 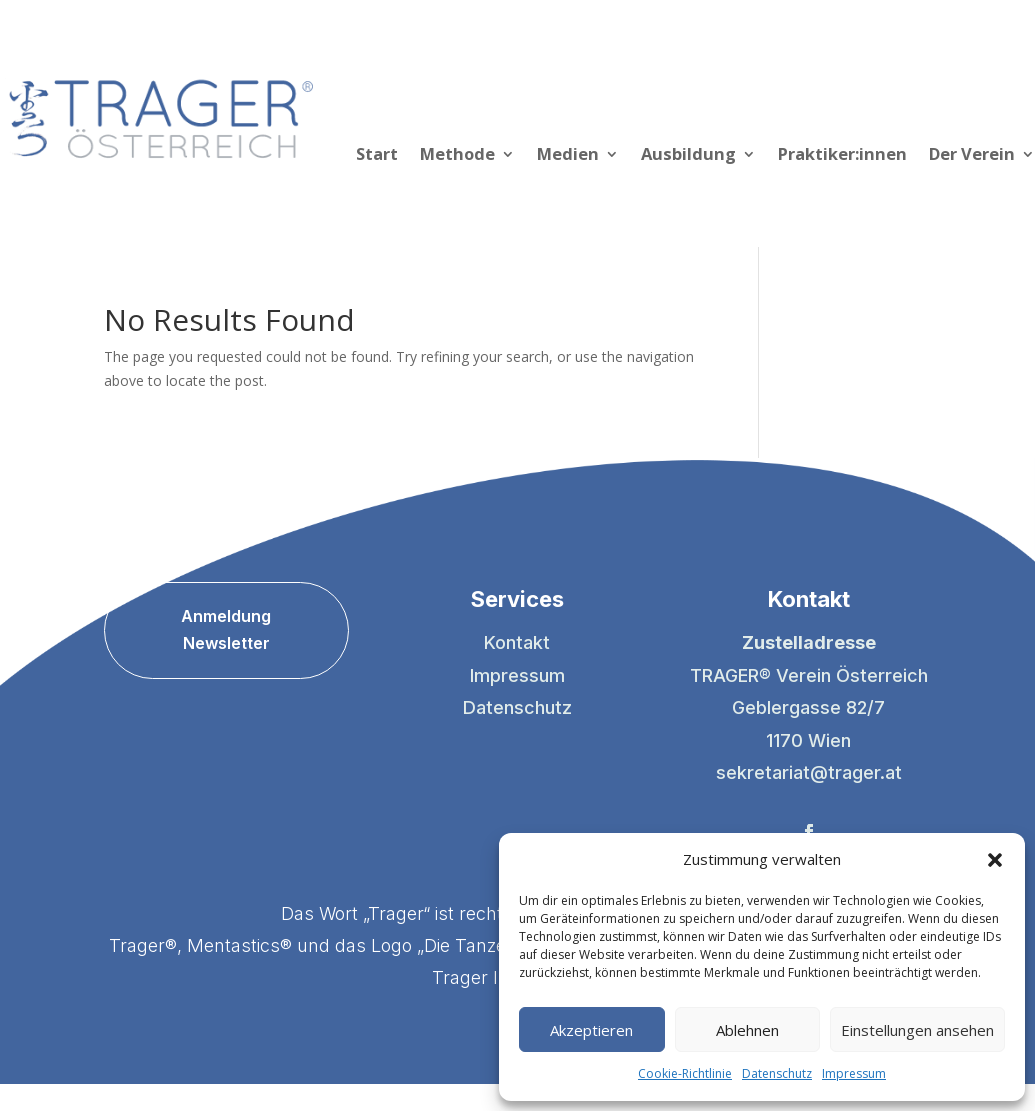 I want to click on sekretariat@trager.at, so click(x=809, y=772).